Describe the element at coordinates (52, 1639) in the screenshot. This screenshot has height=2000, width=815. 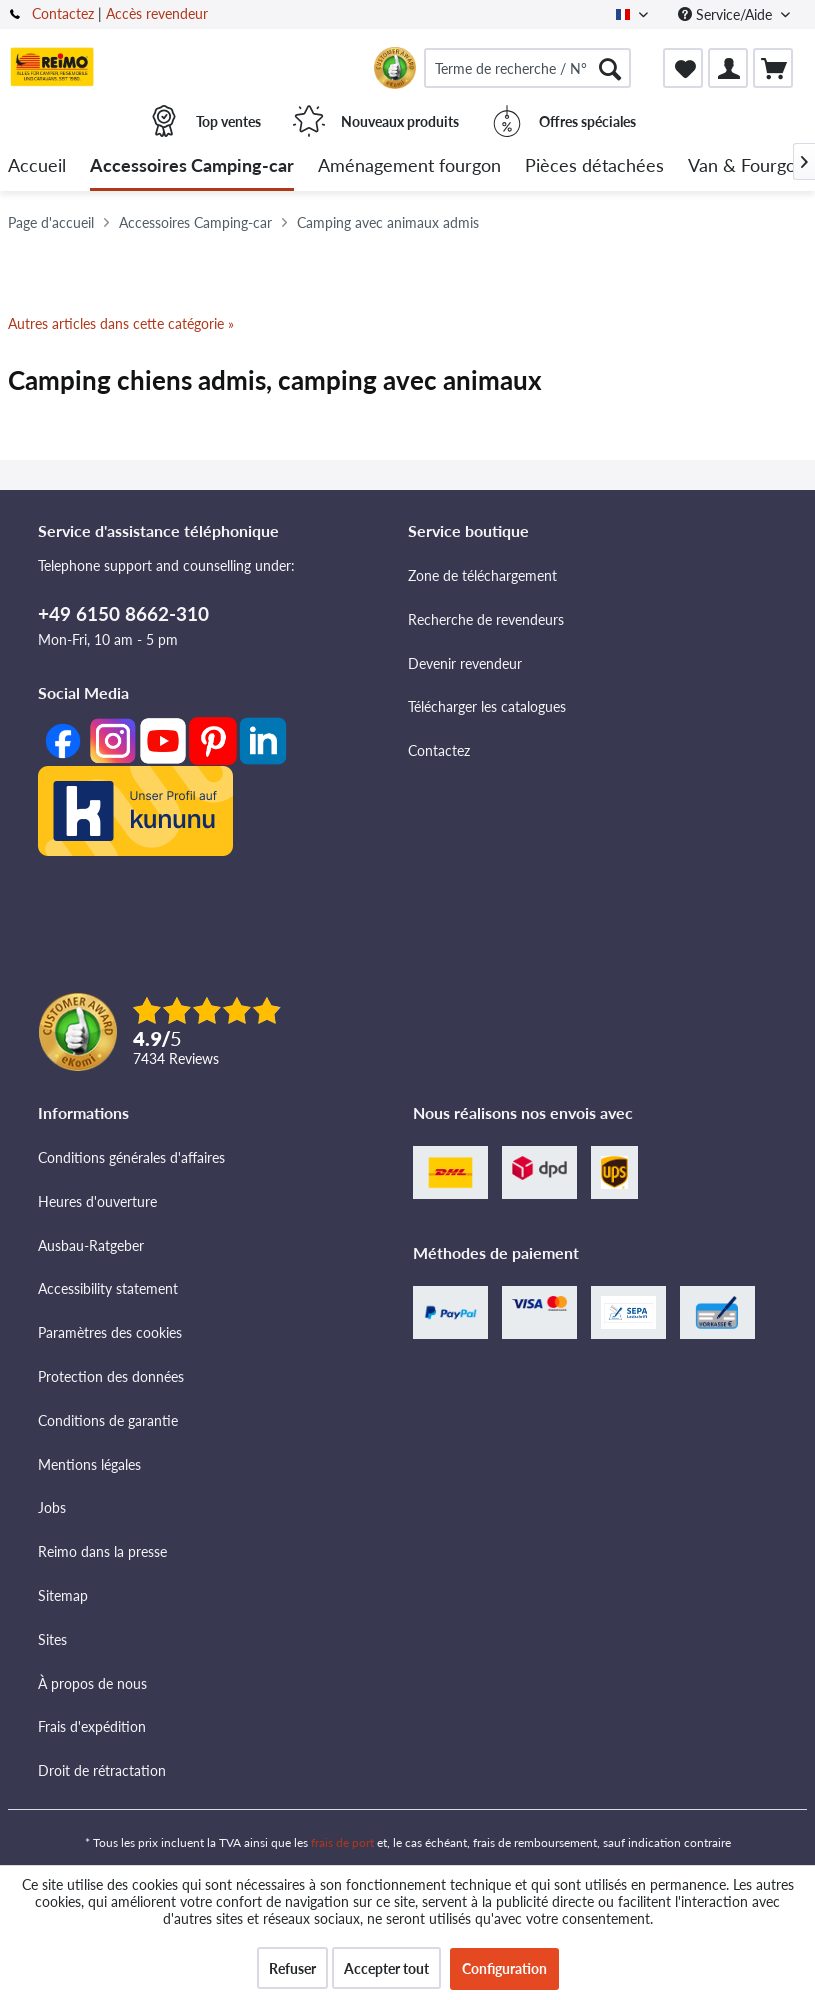
I see `Sites` at that location.